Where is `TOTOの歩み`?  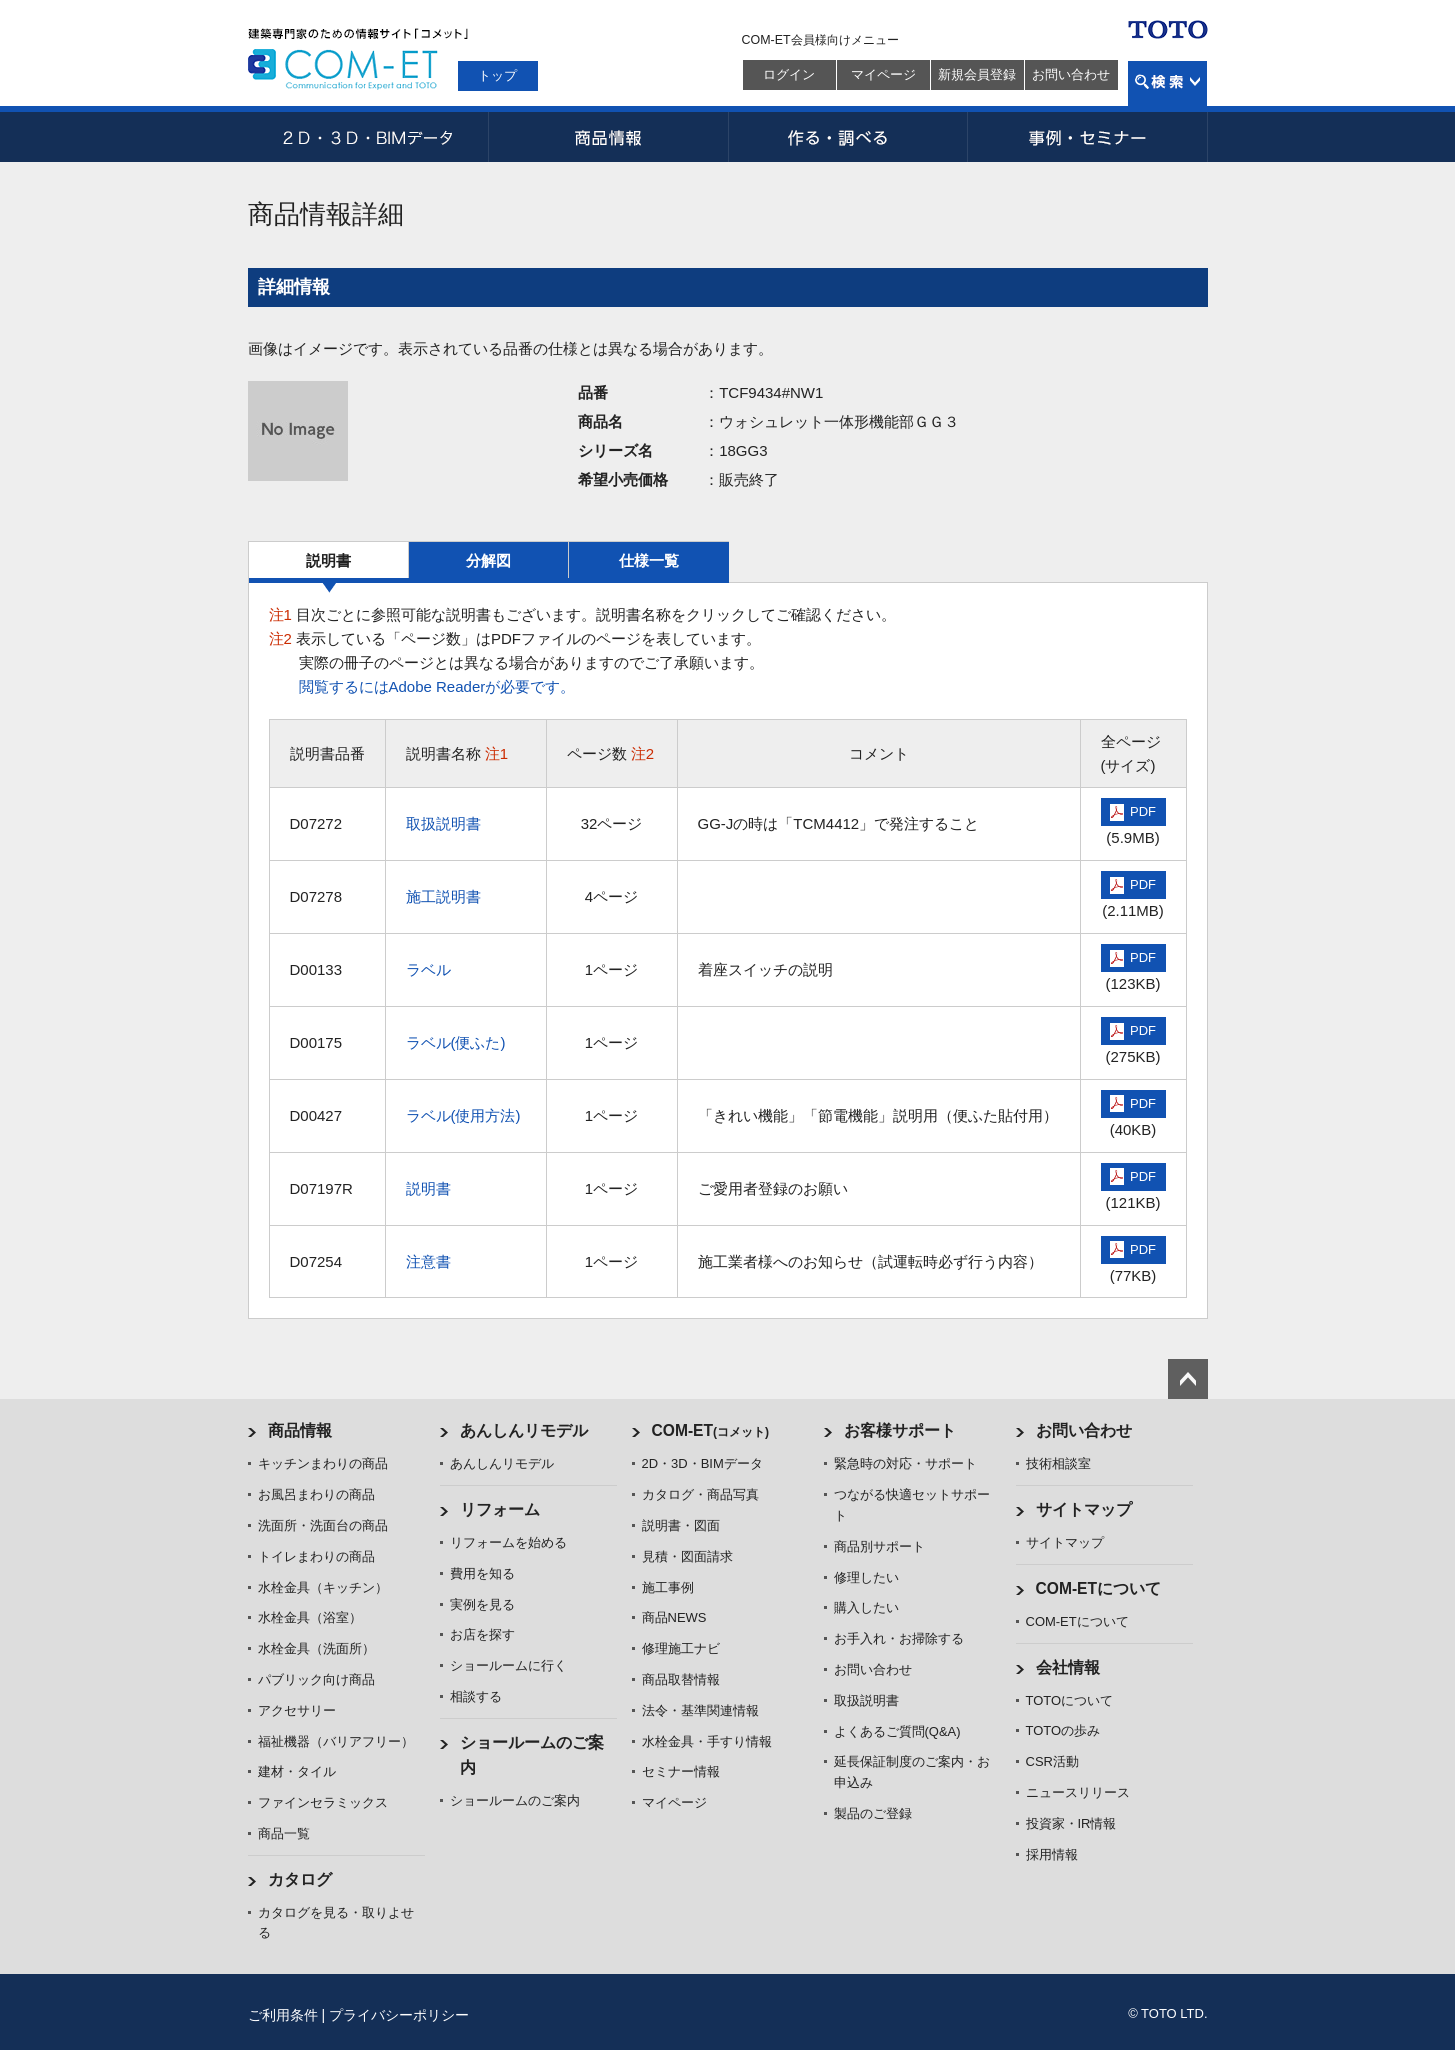 TOTOの歩み is located at coordinates (1063, 1730).